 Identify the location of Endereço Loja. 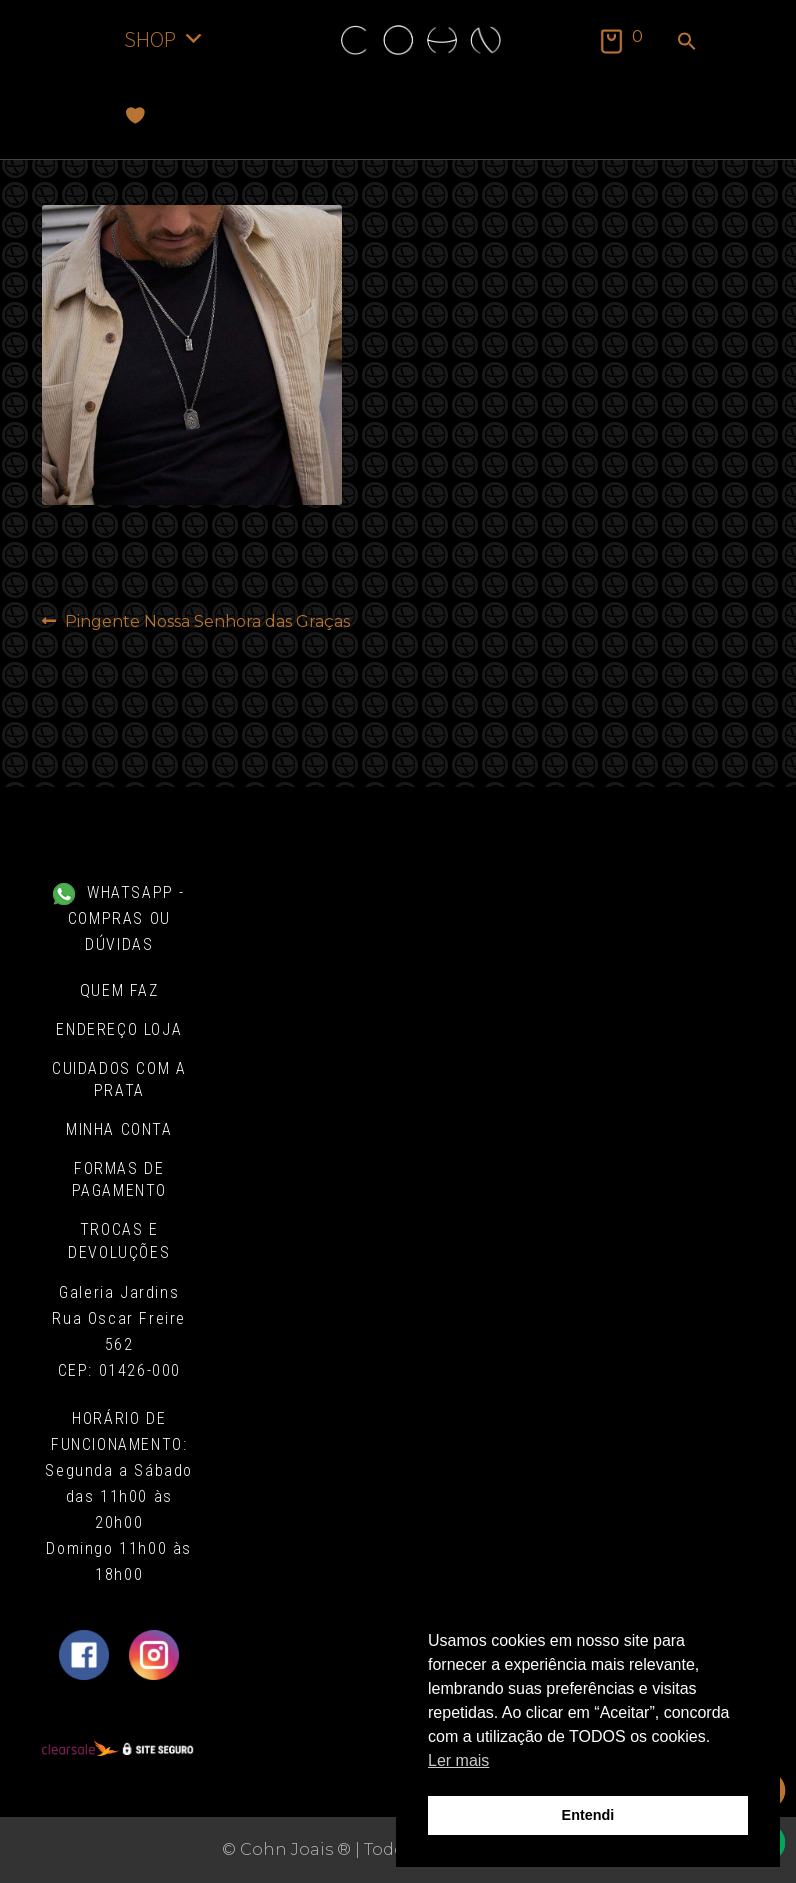
(119, 1029).